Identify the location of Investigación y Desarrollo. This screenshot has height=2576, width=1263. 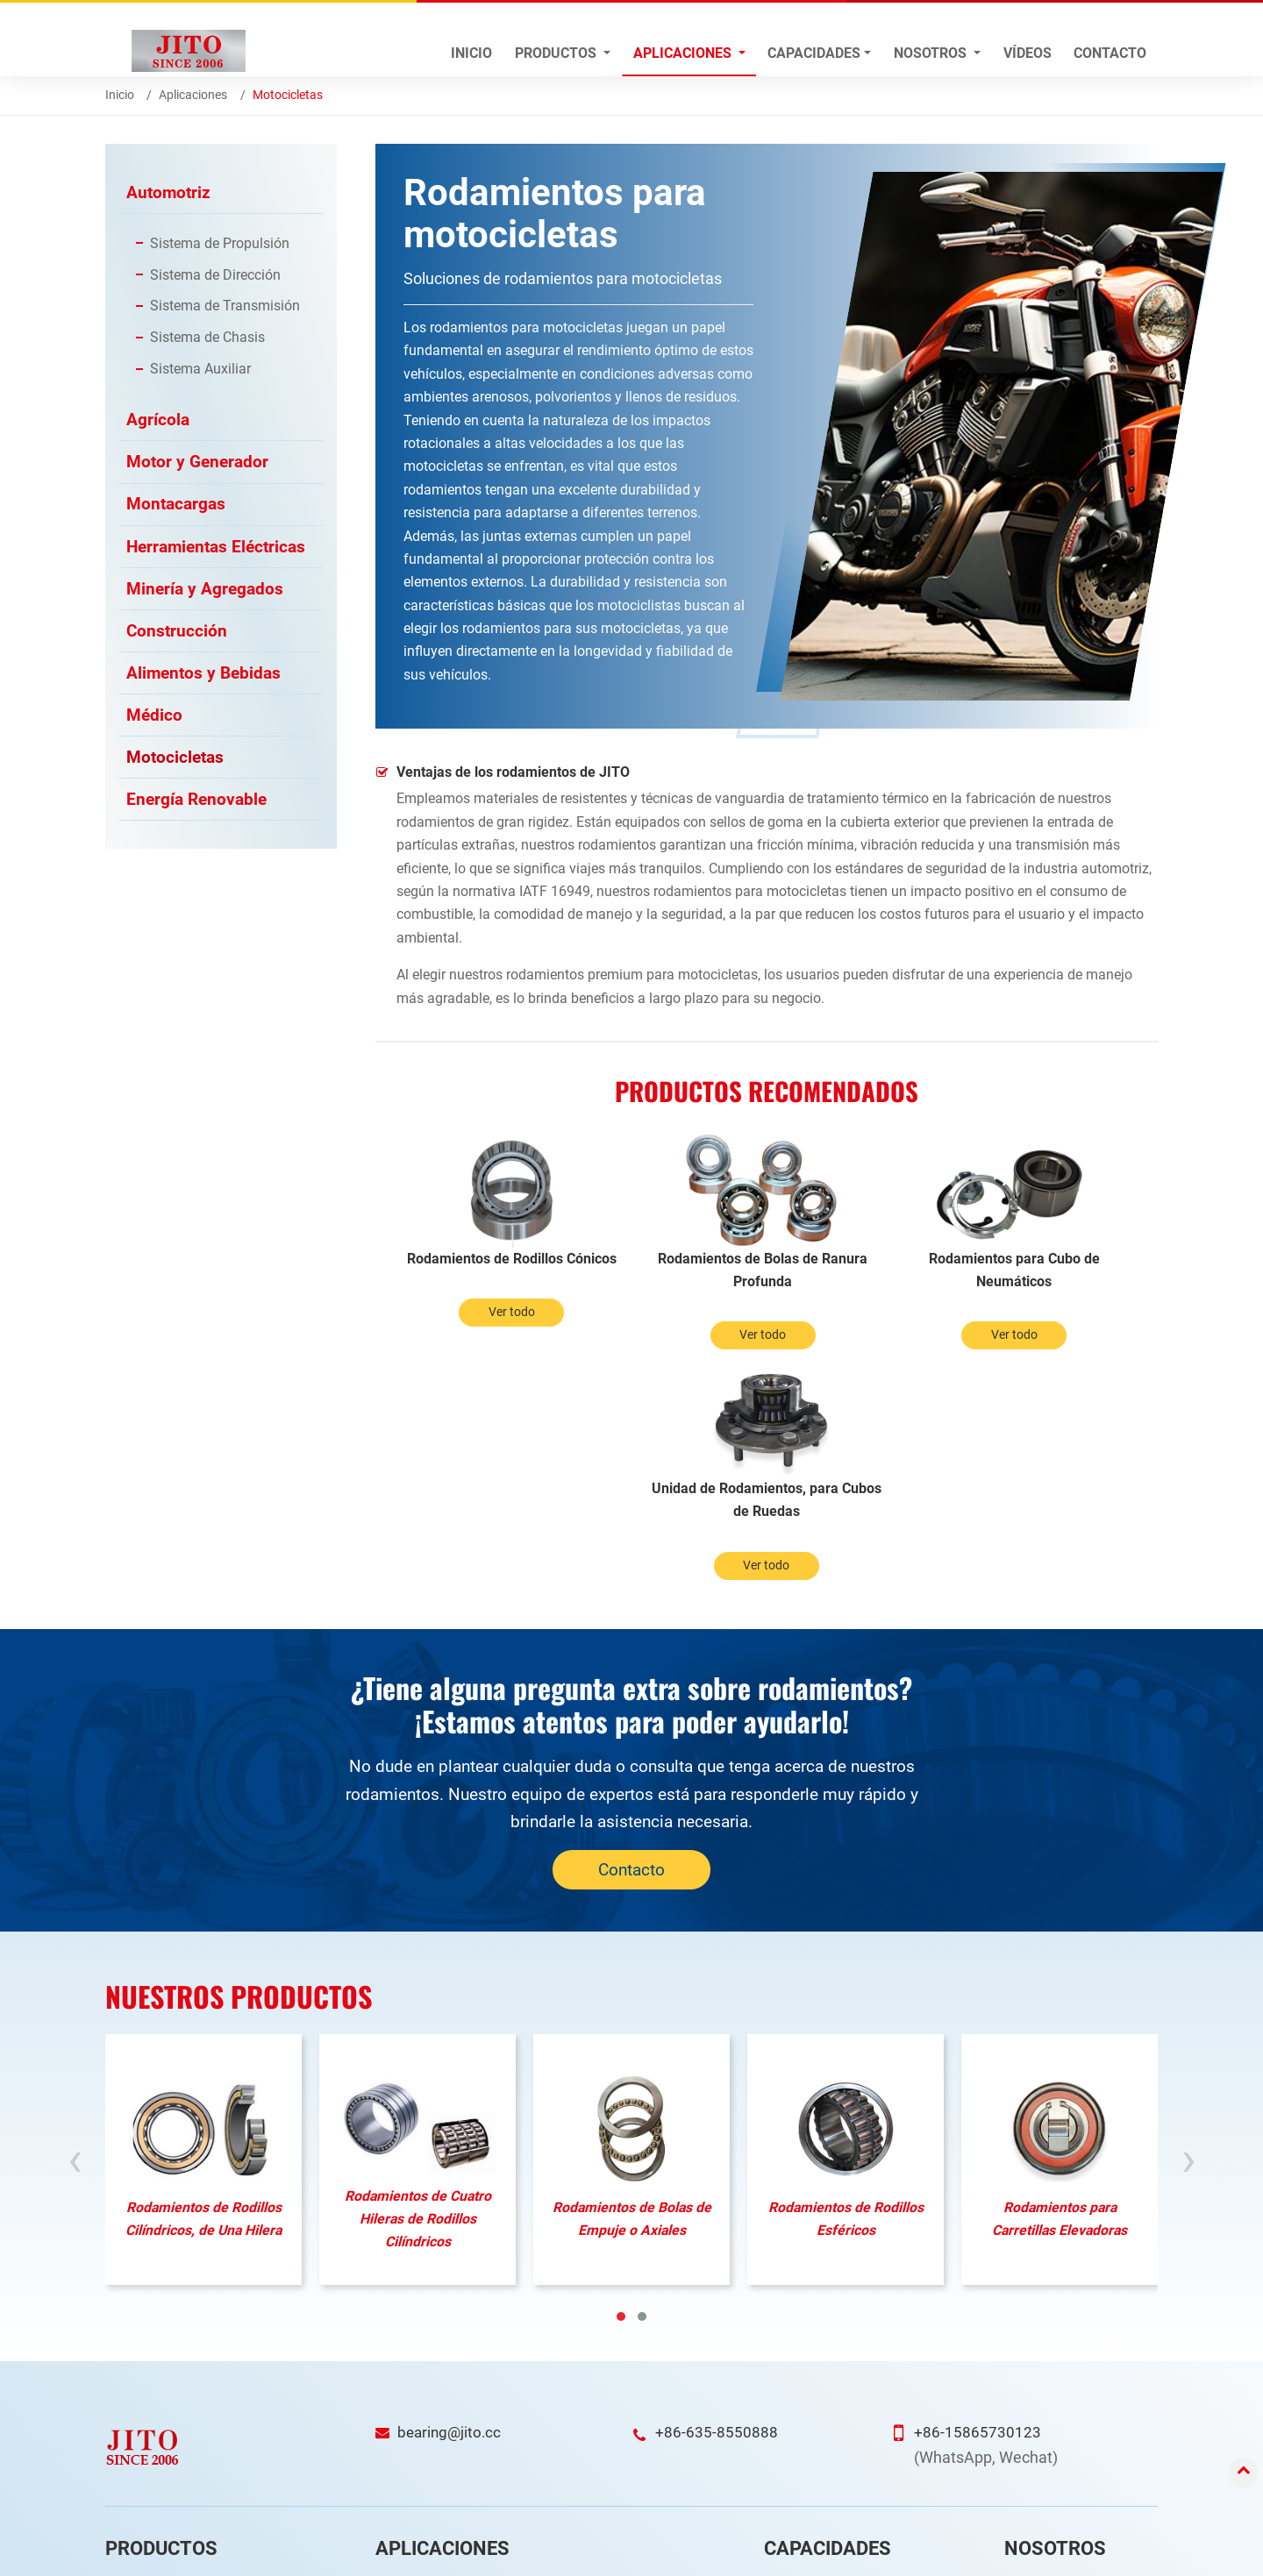
(844, 2354).